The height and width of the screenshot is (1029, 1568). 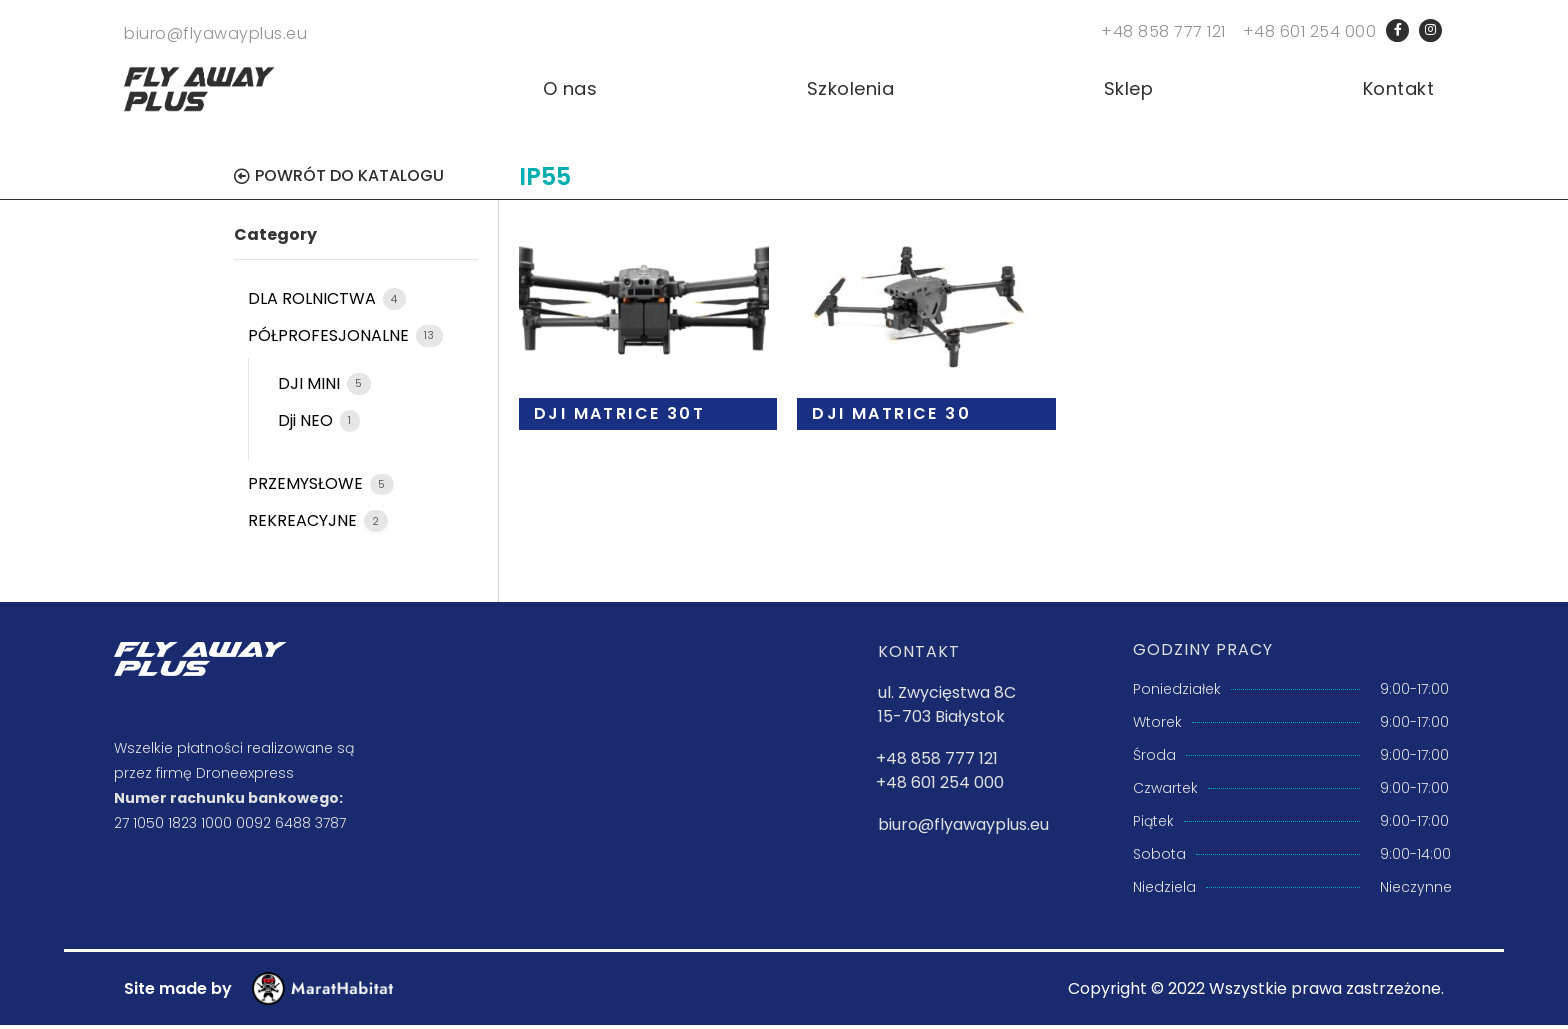 I want to click on REKREACYJNE, so click(x=304, y=525).